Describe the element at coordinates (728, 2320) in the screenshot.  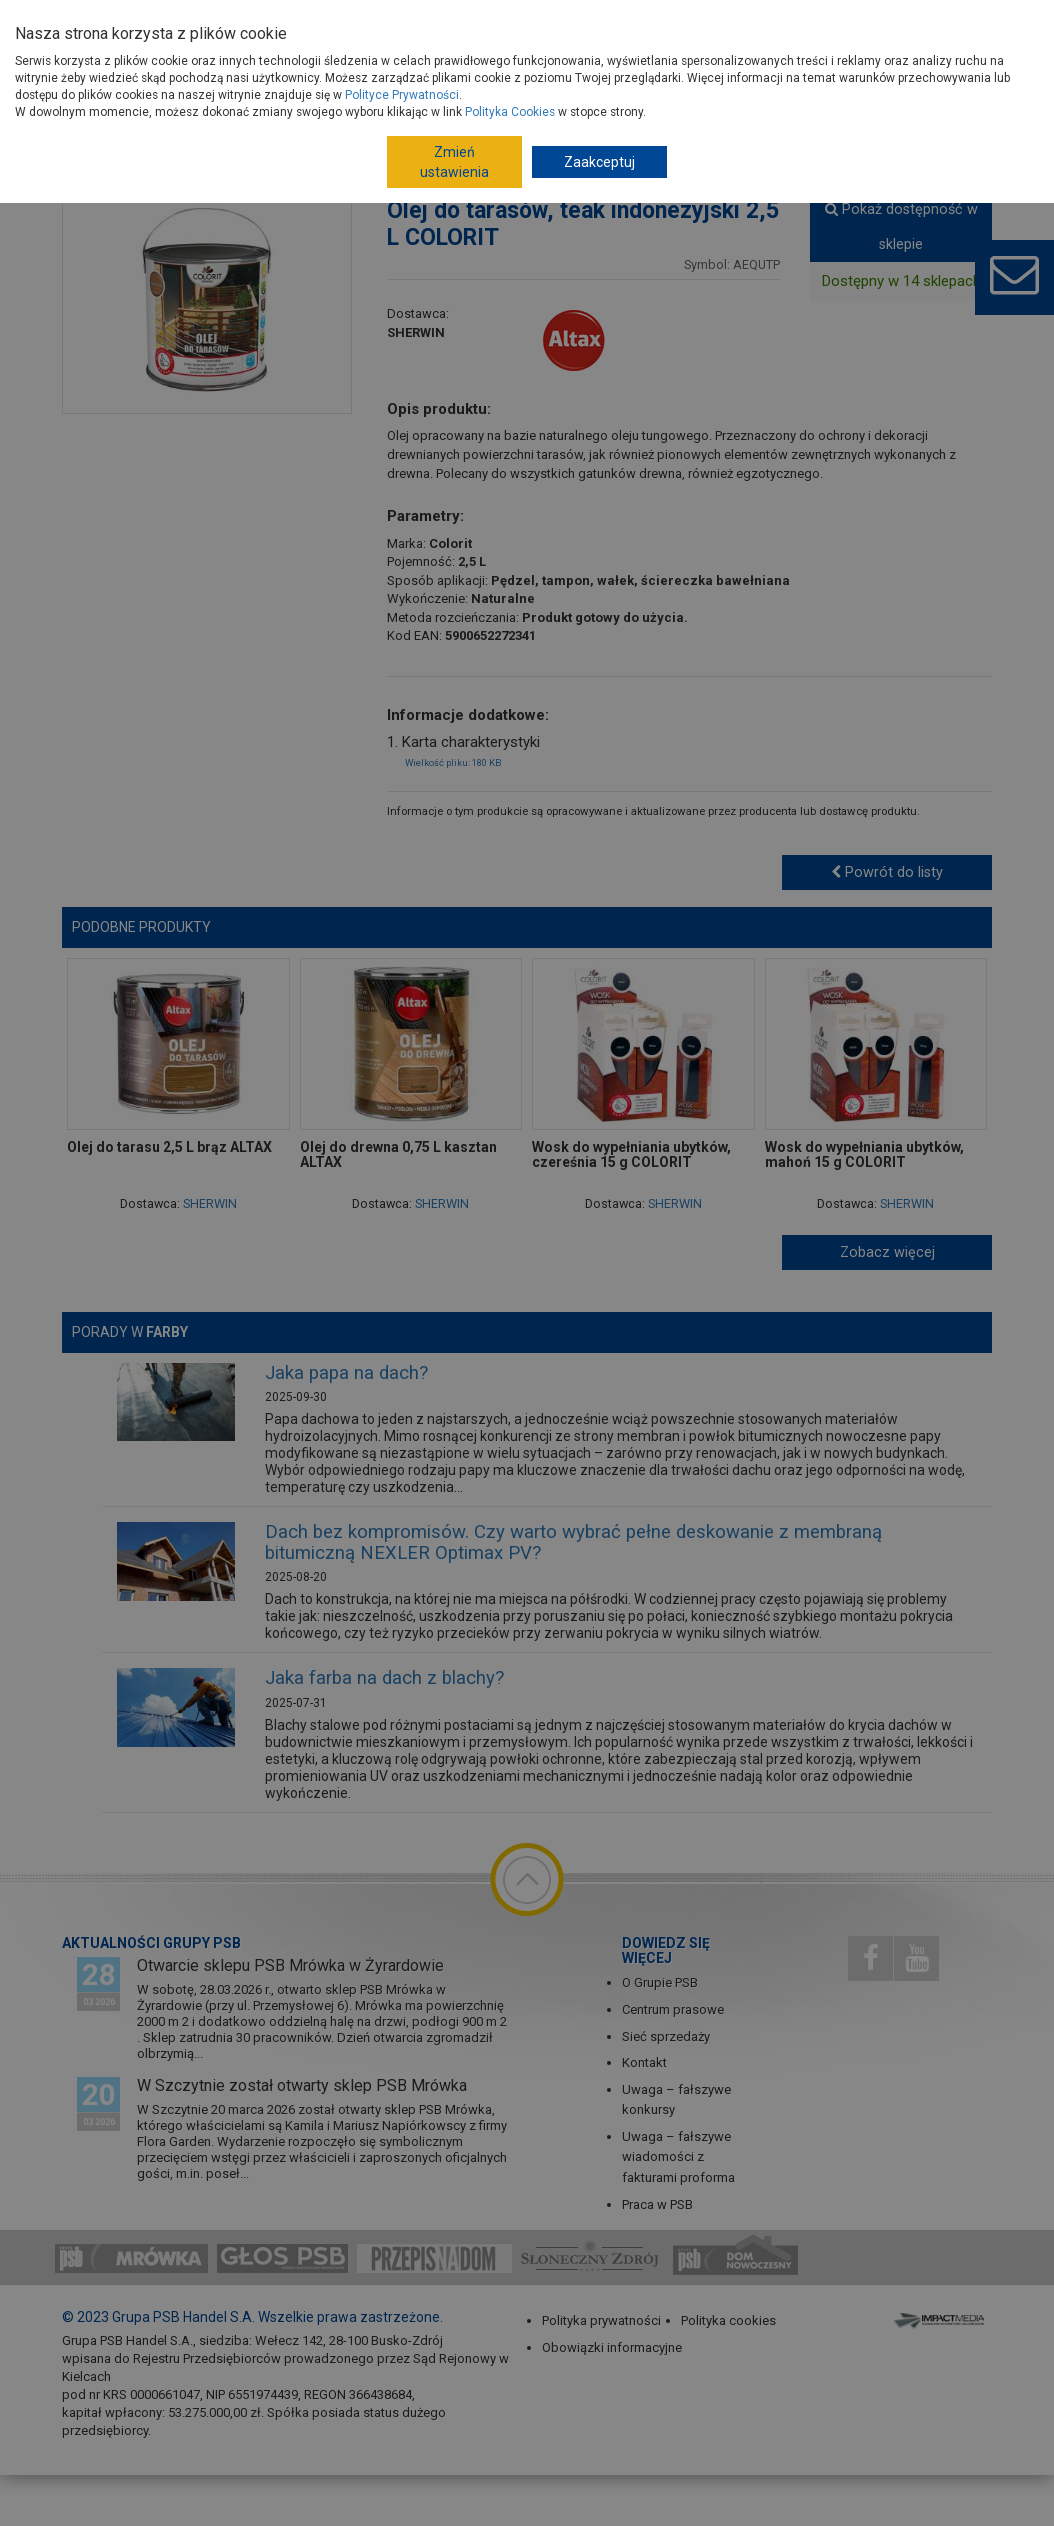
I see `Polityka cookies` at that location.